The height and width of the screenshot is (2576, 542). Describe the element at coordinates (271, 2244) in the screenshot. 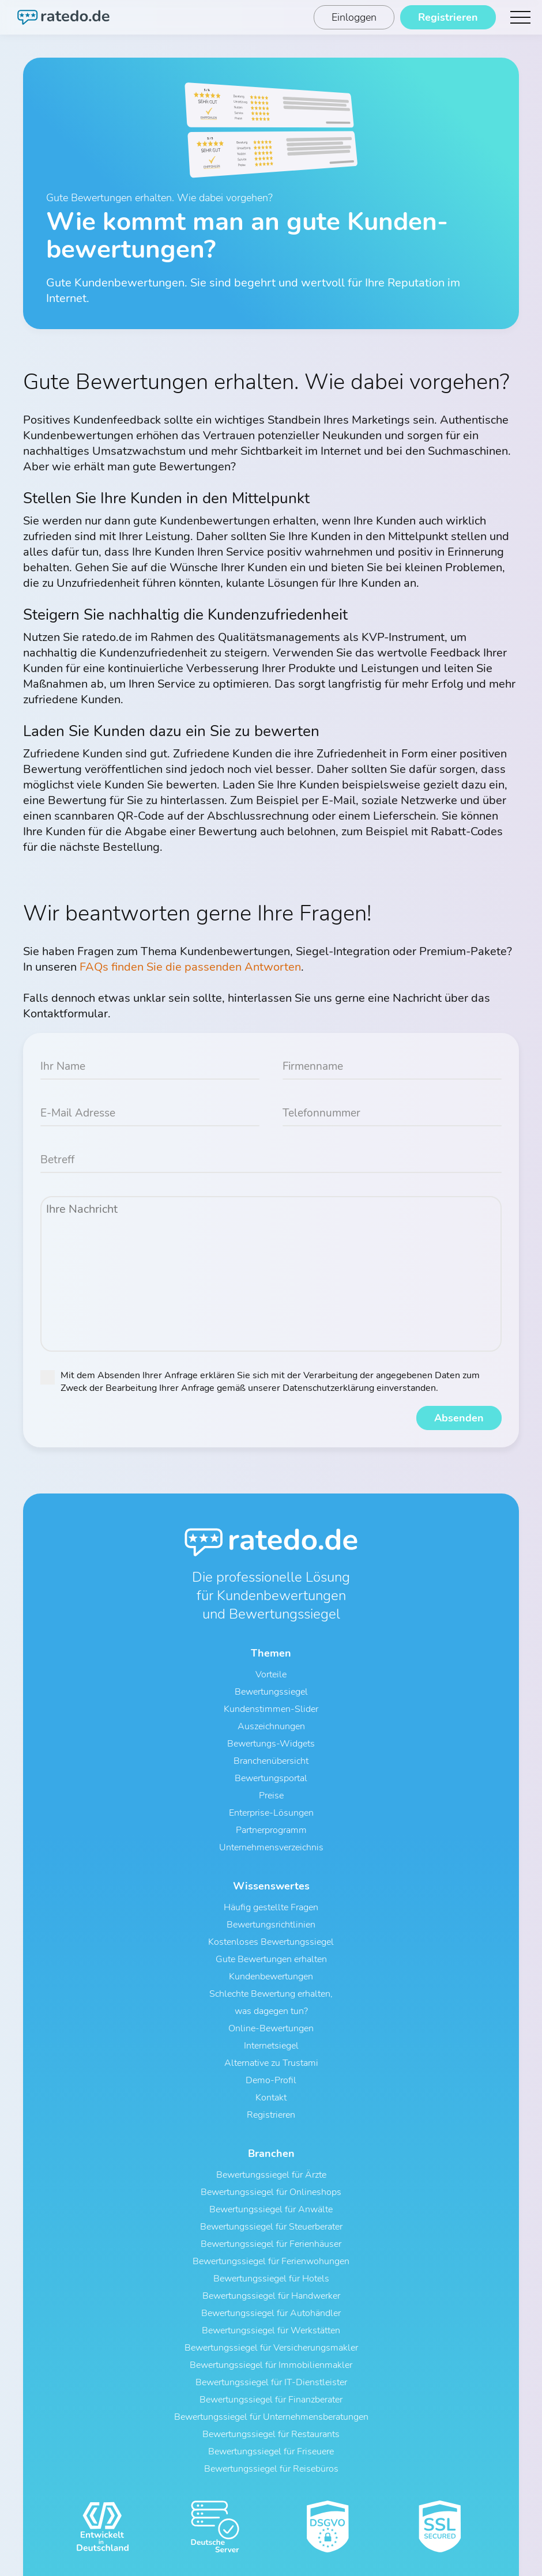

I see `Bewertungssiegel für Ferienhäuser` at that location.